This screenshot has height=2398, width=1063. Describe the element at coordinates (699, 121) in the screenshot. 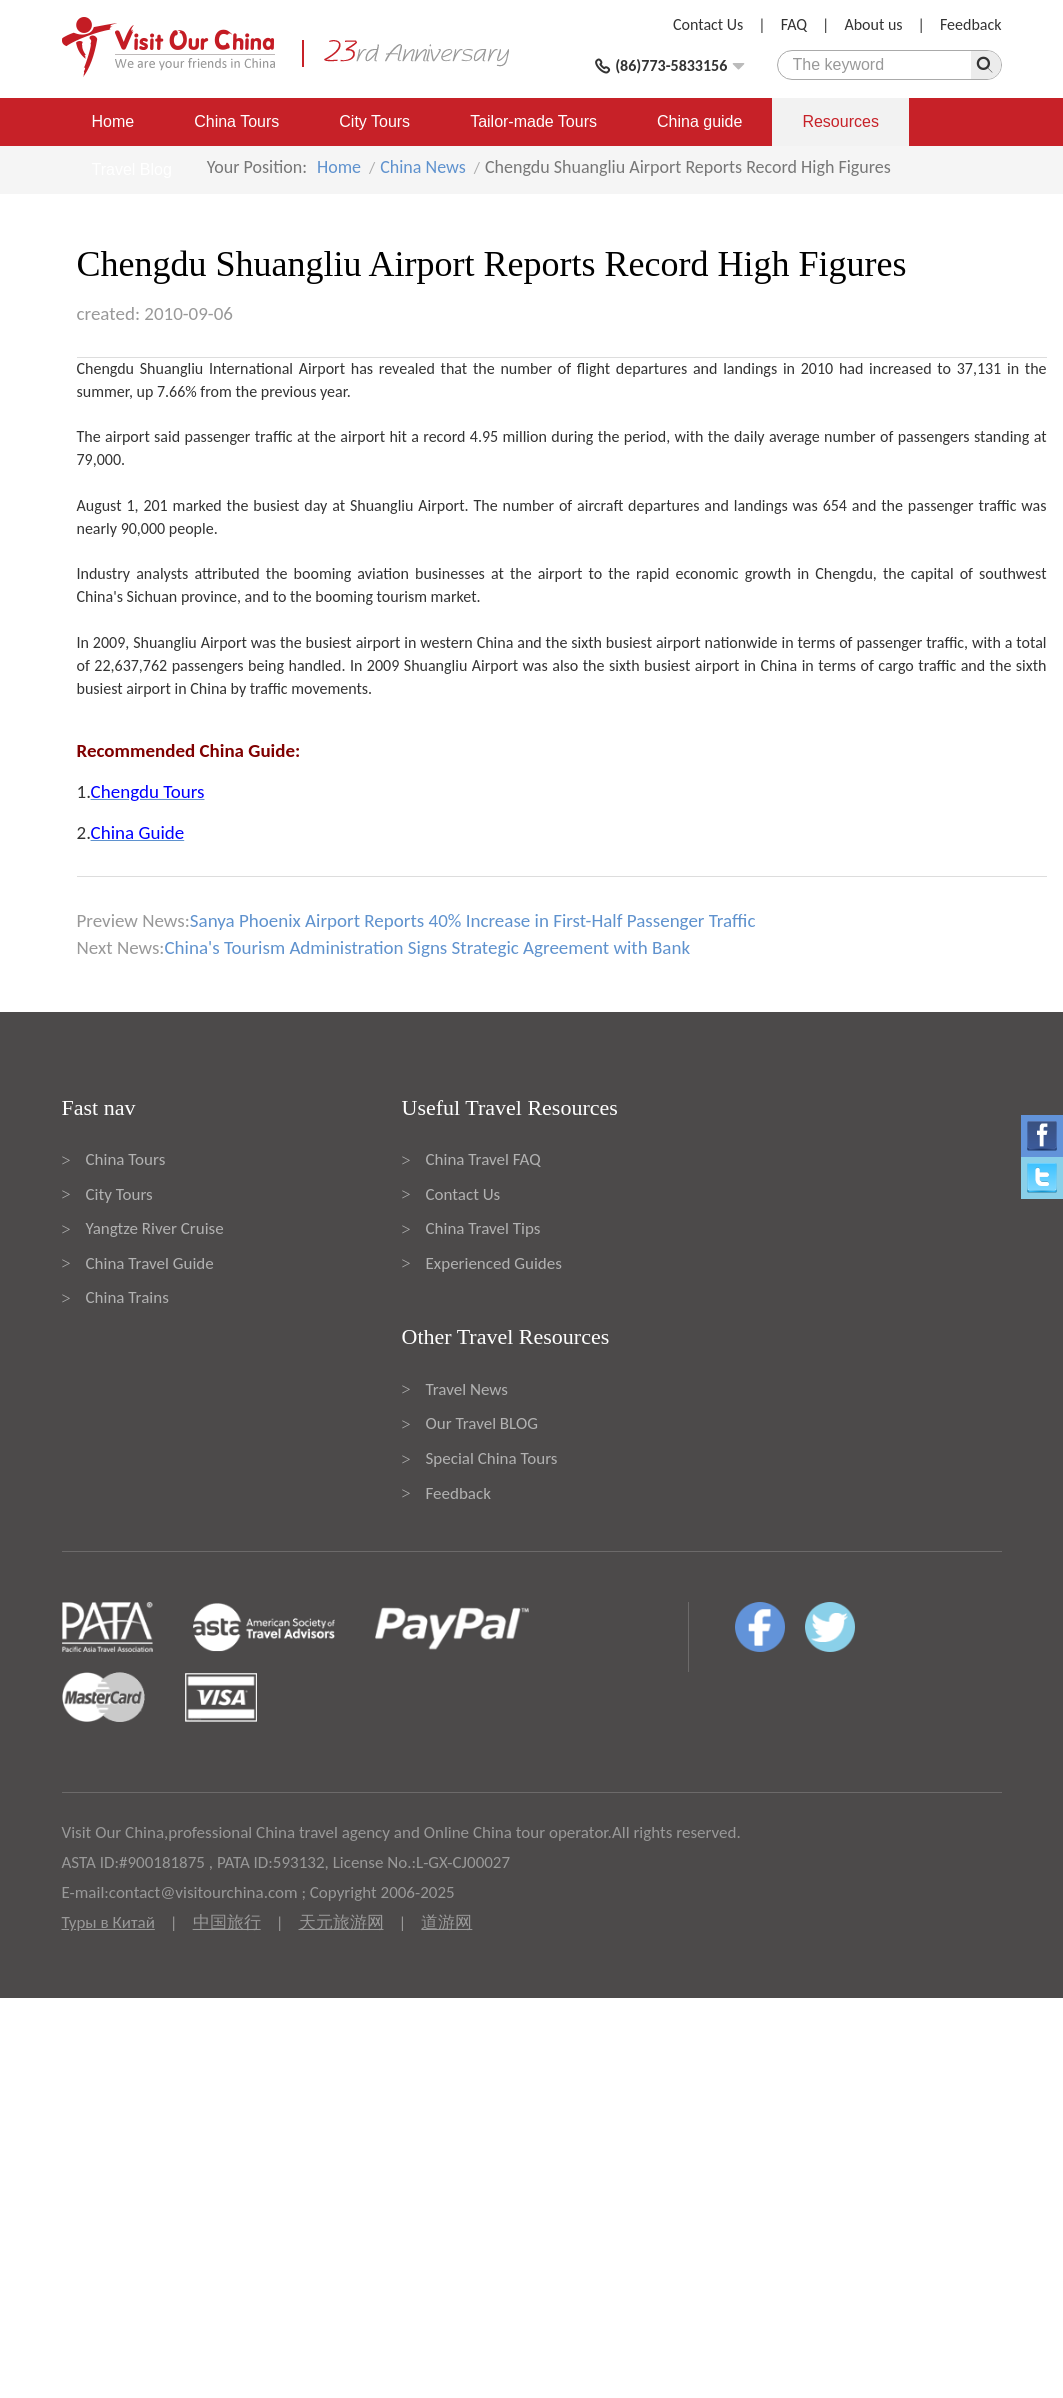

I see `China guide` at that location.